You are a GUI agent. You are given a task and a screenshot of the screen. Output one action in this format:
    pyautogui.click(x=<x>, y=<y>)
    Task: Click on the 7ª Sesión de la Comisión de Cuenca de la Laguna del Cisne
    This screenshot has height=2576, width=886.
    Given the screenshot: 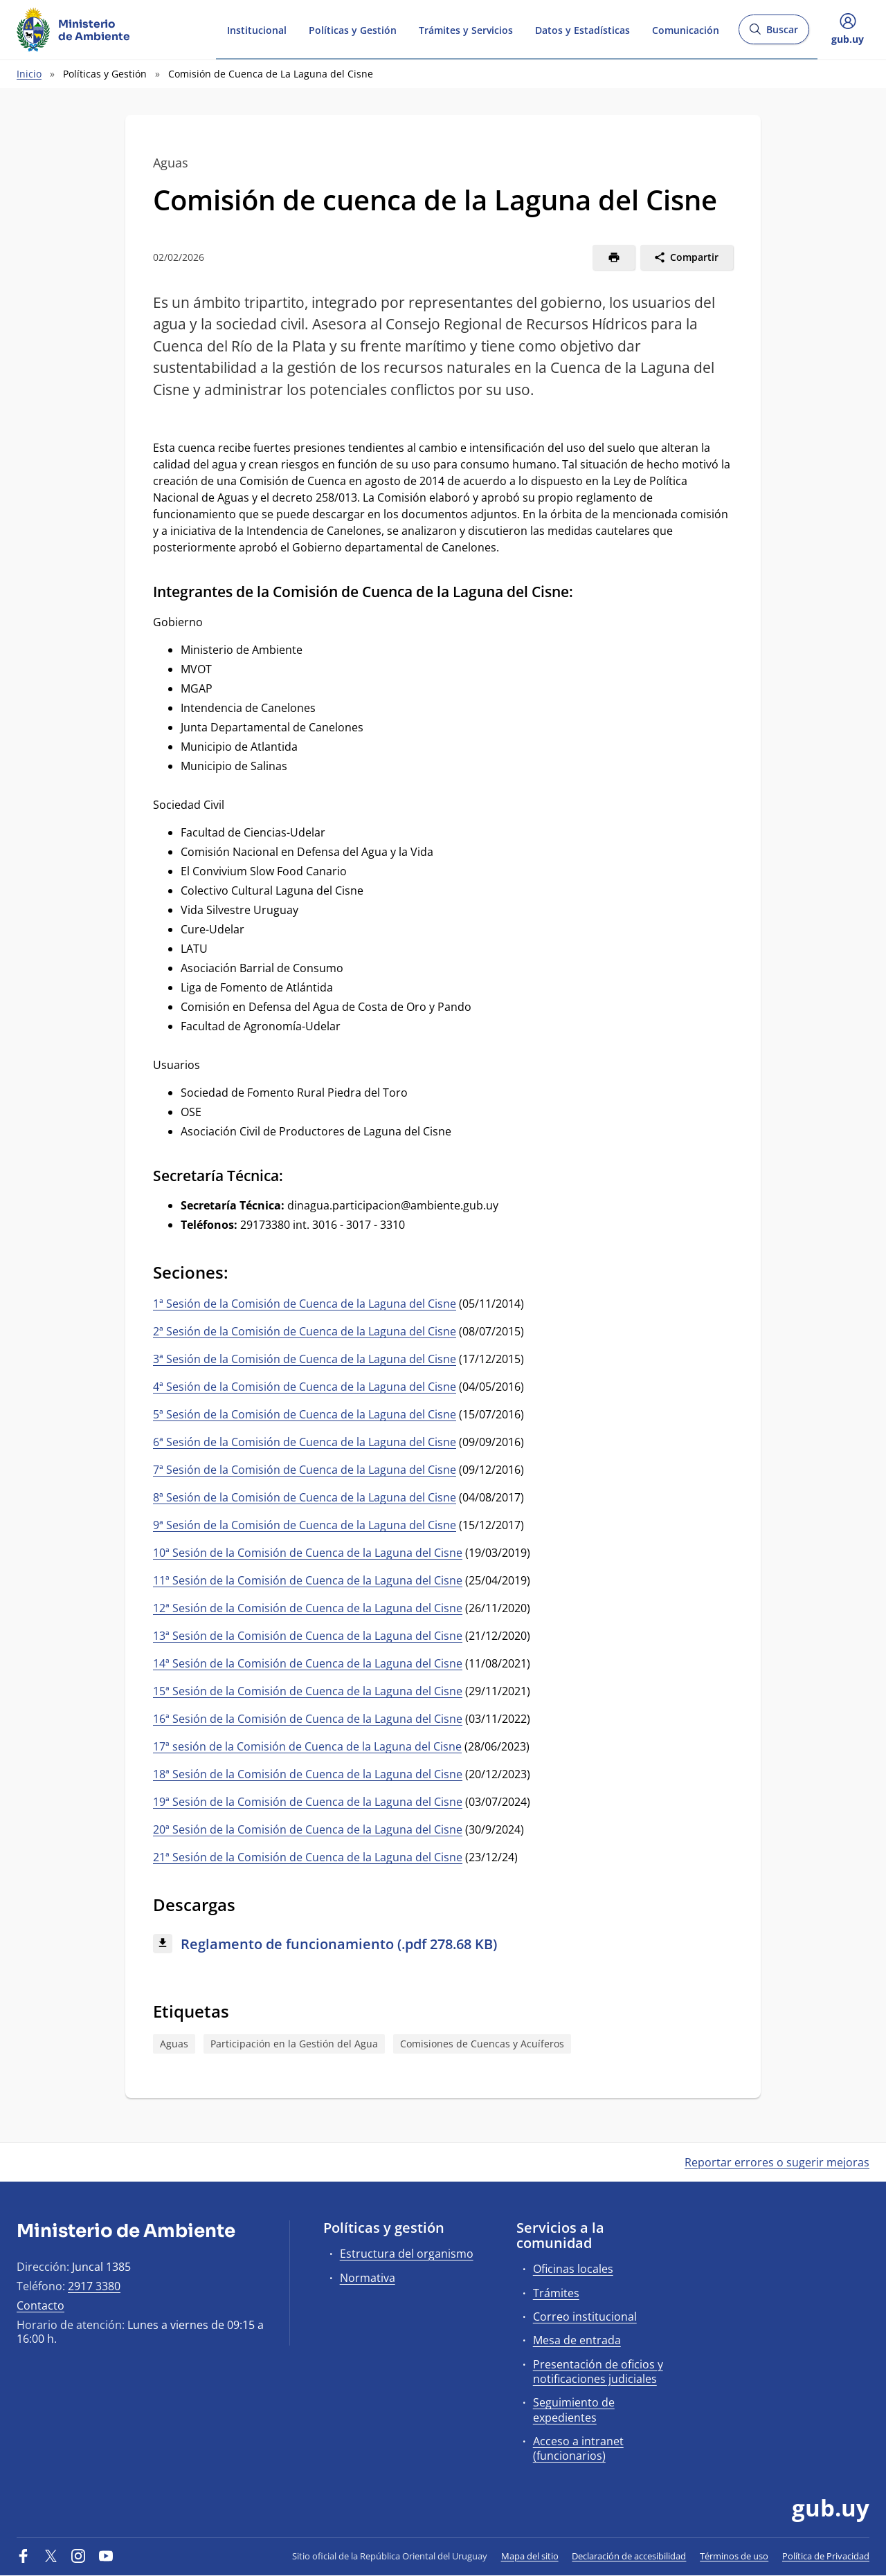 What is the action you would take?
    pyautogui.click(x=304, y=1469)
    